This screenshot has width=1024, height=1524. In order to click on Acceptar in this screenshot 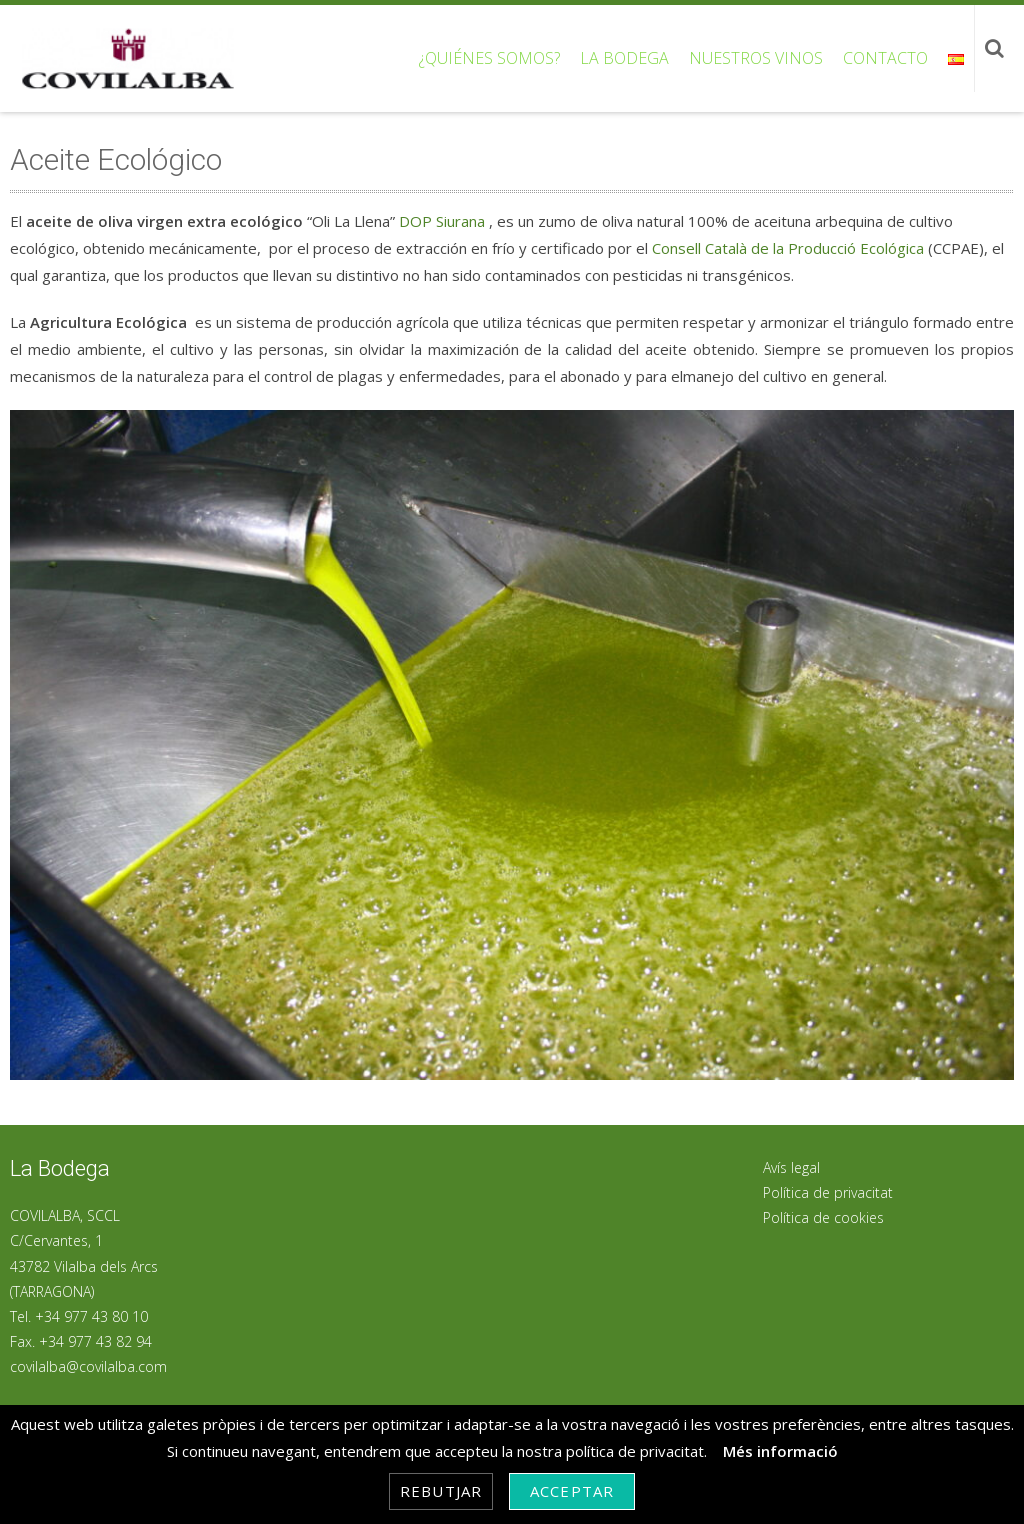, I will do `click(572, 1491)`.